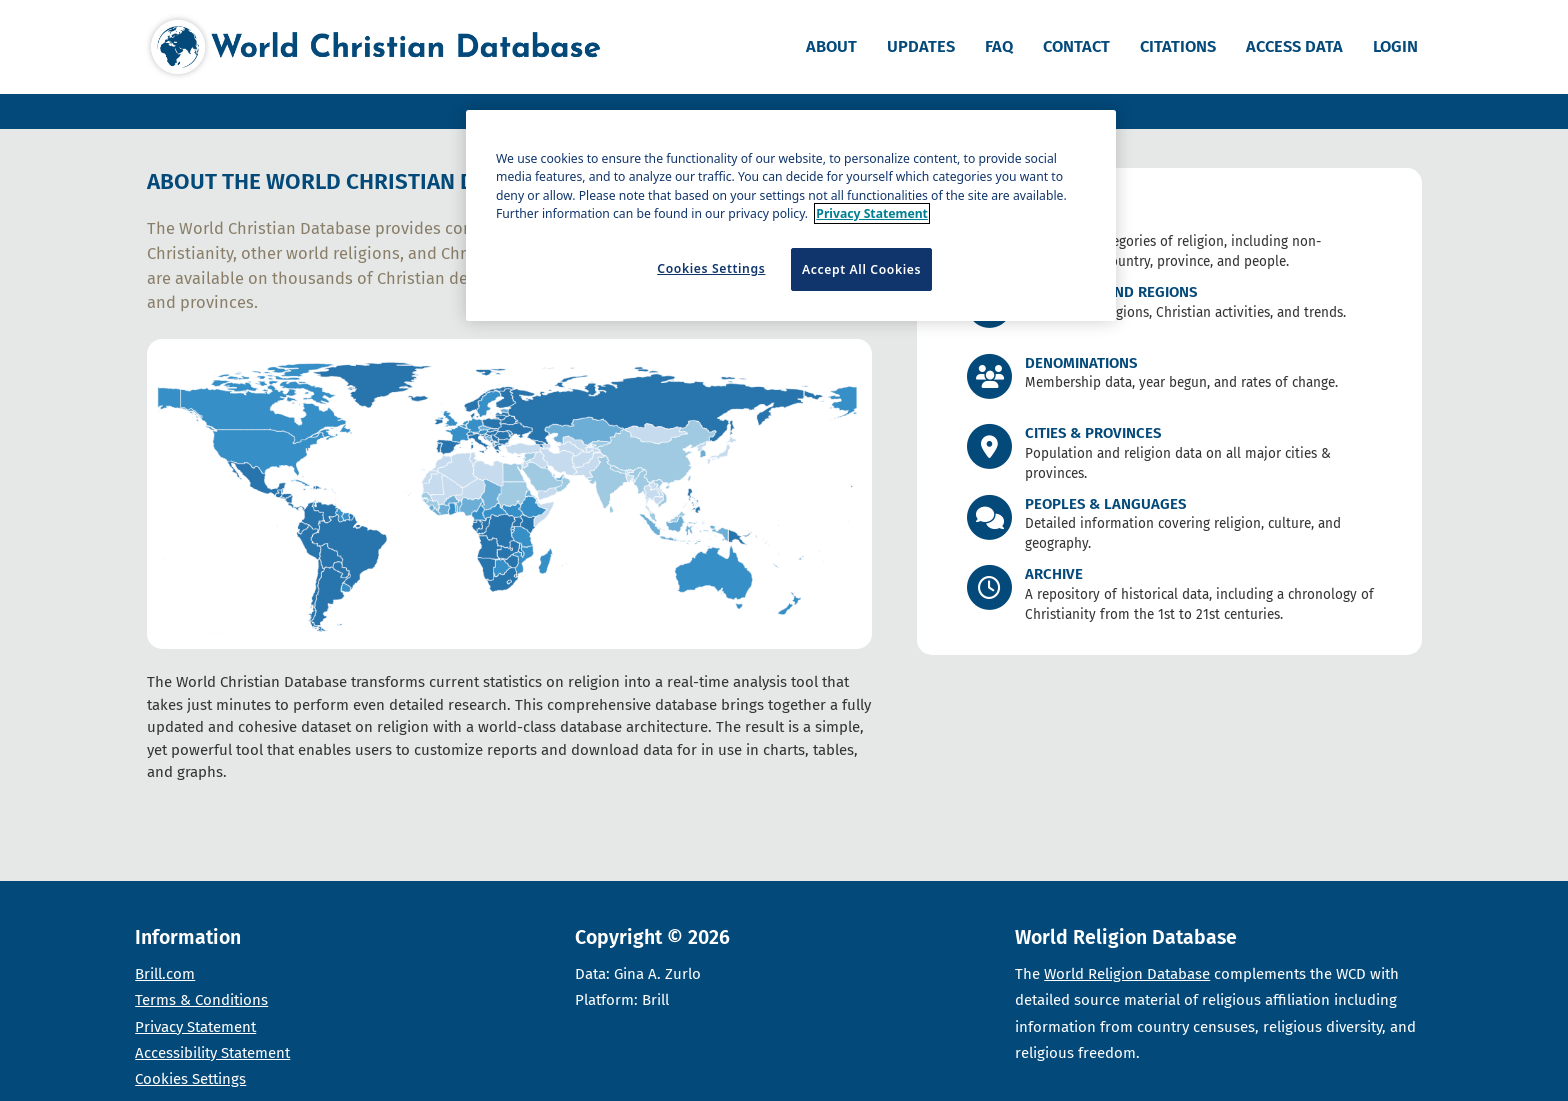  I want to click on Access data, so click(1294, 46).